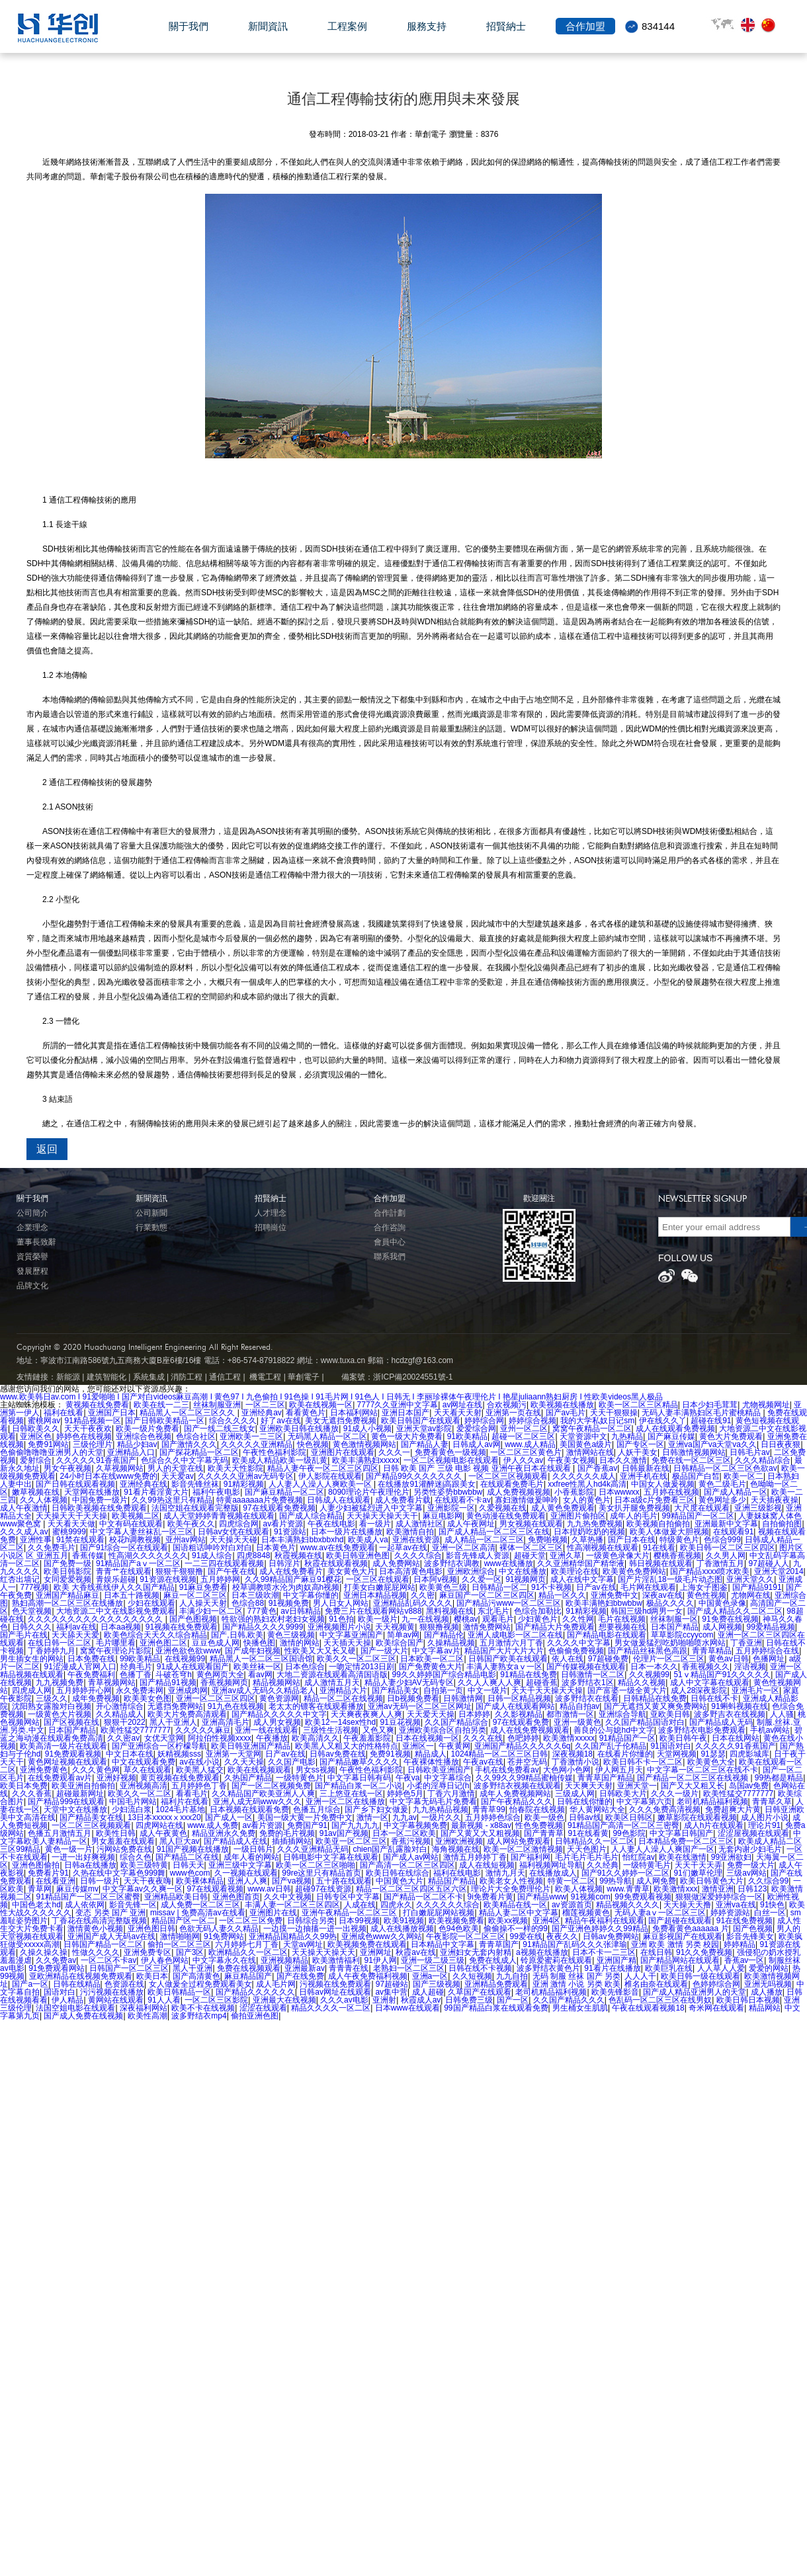 This screenshot has height=2576, width=807. Describe the element at coordinates (396, 1904) in the screenshot. I see `四虎永久` at that location.